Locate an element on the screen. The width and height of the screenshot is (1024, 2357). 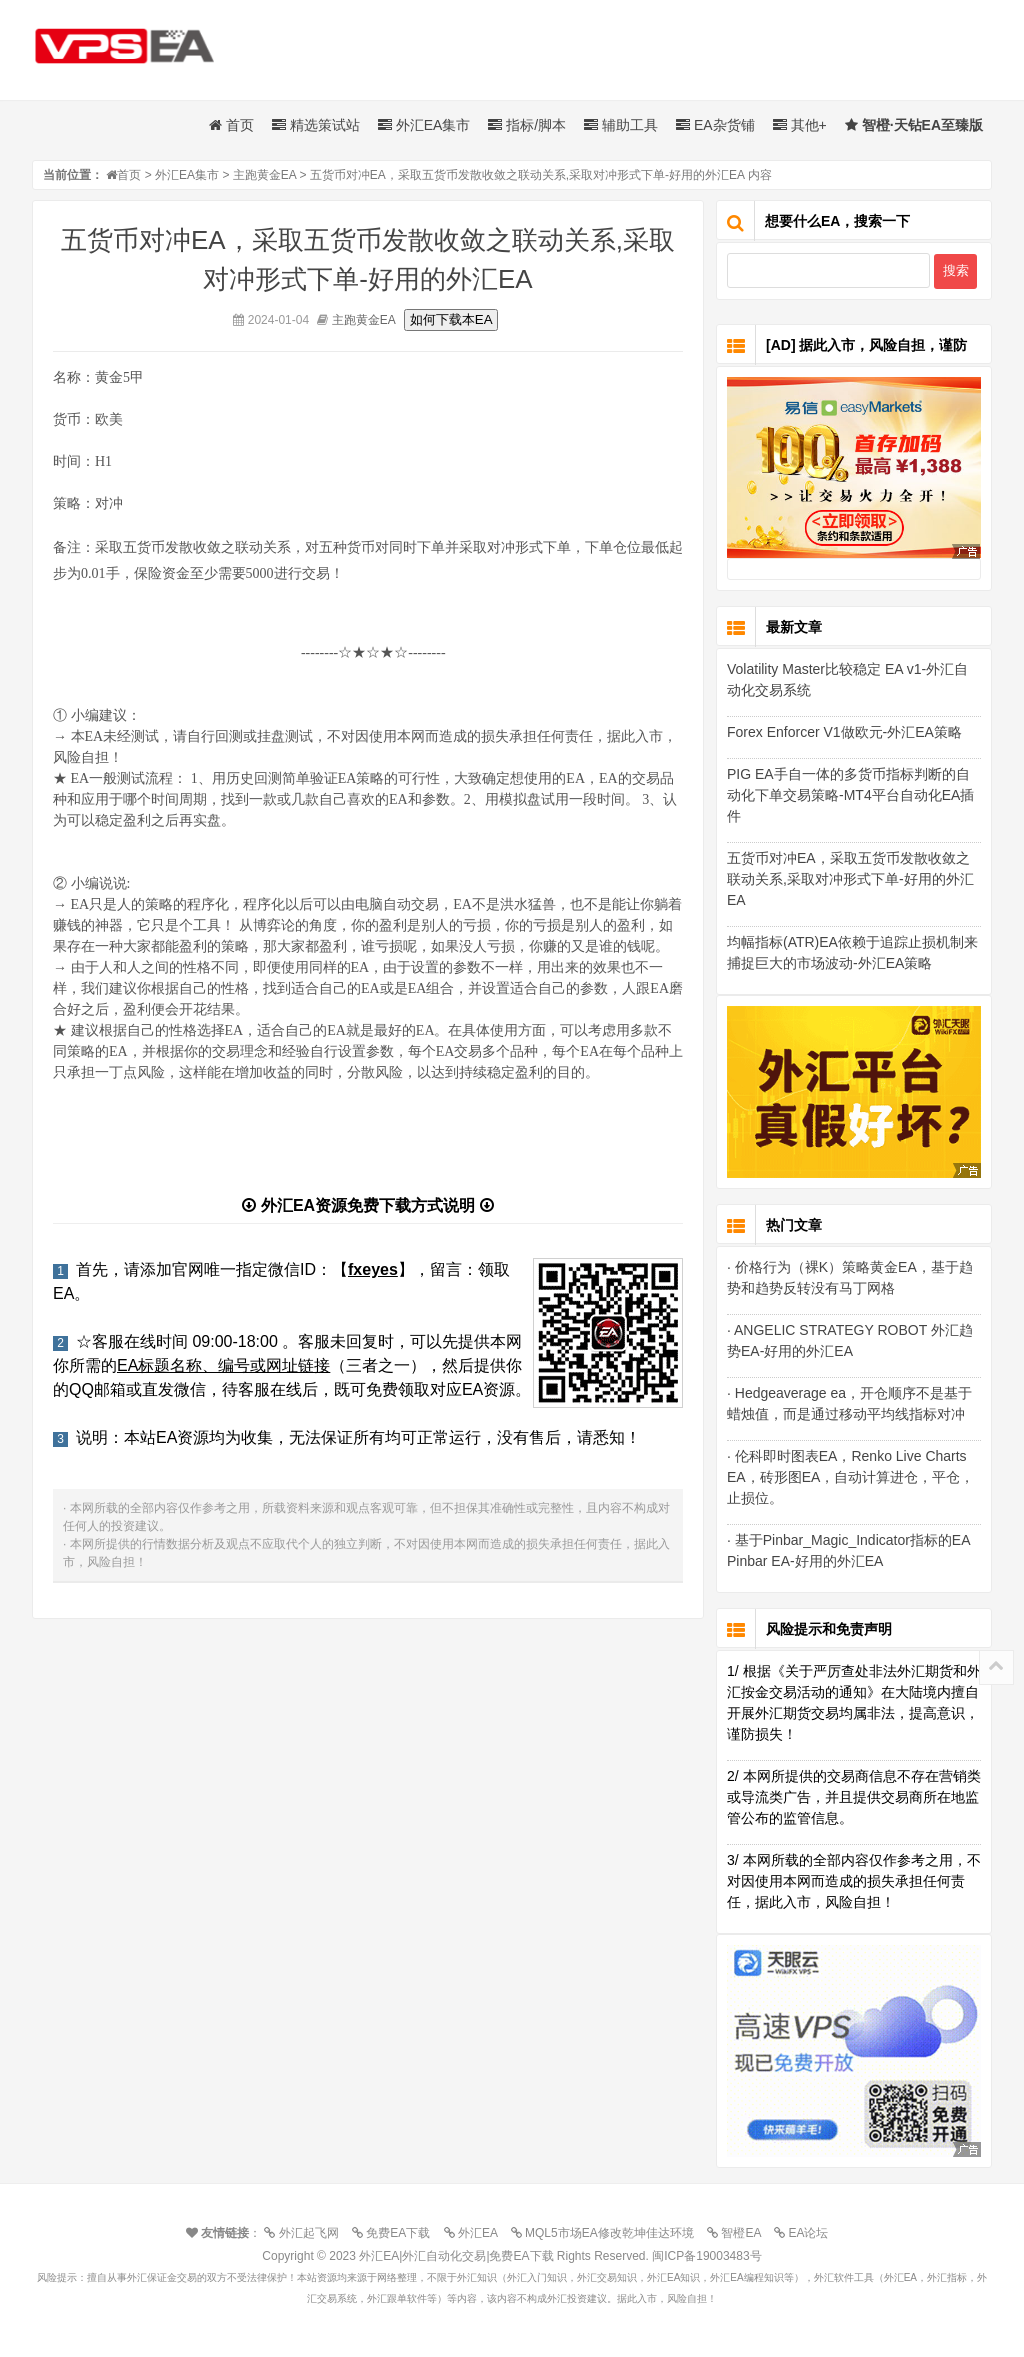
Forex Enforcer V1做欧元-外汇EA策略 is located at coordinates (844, 732).